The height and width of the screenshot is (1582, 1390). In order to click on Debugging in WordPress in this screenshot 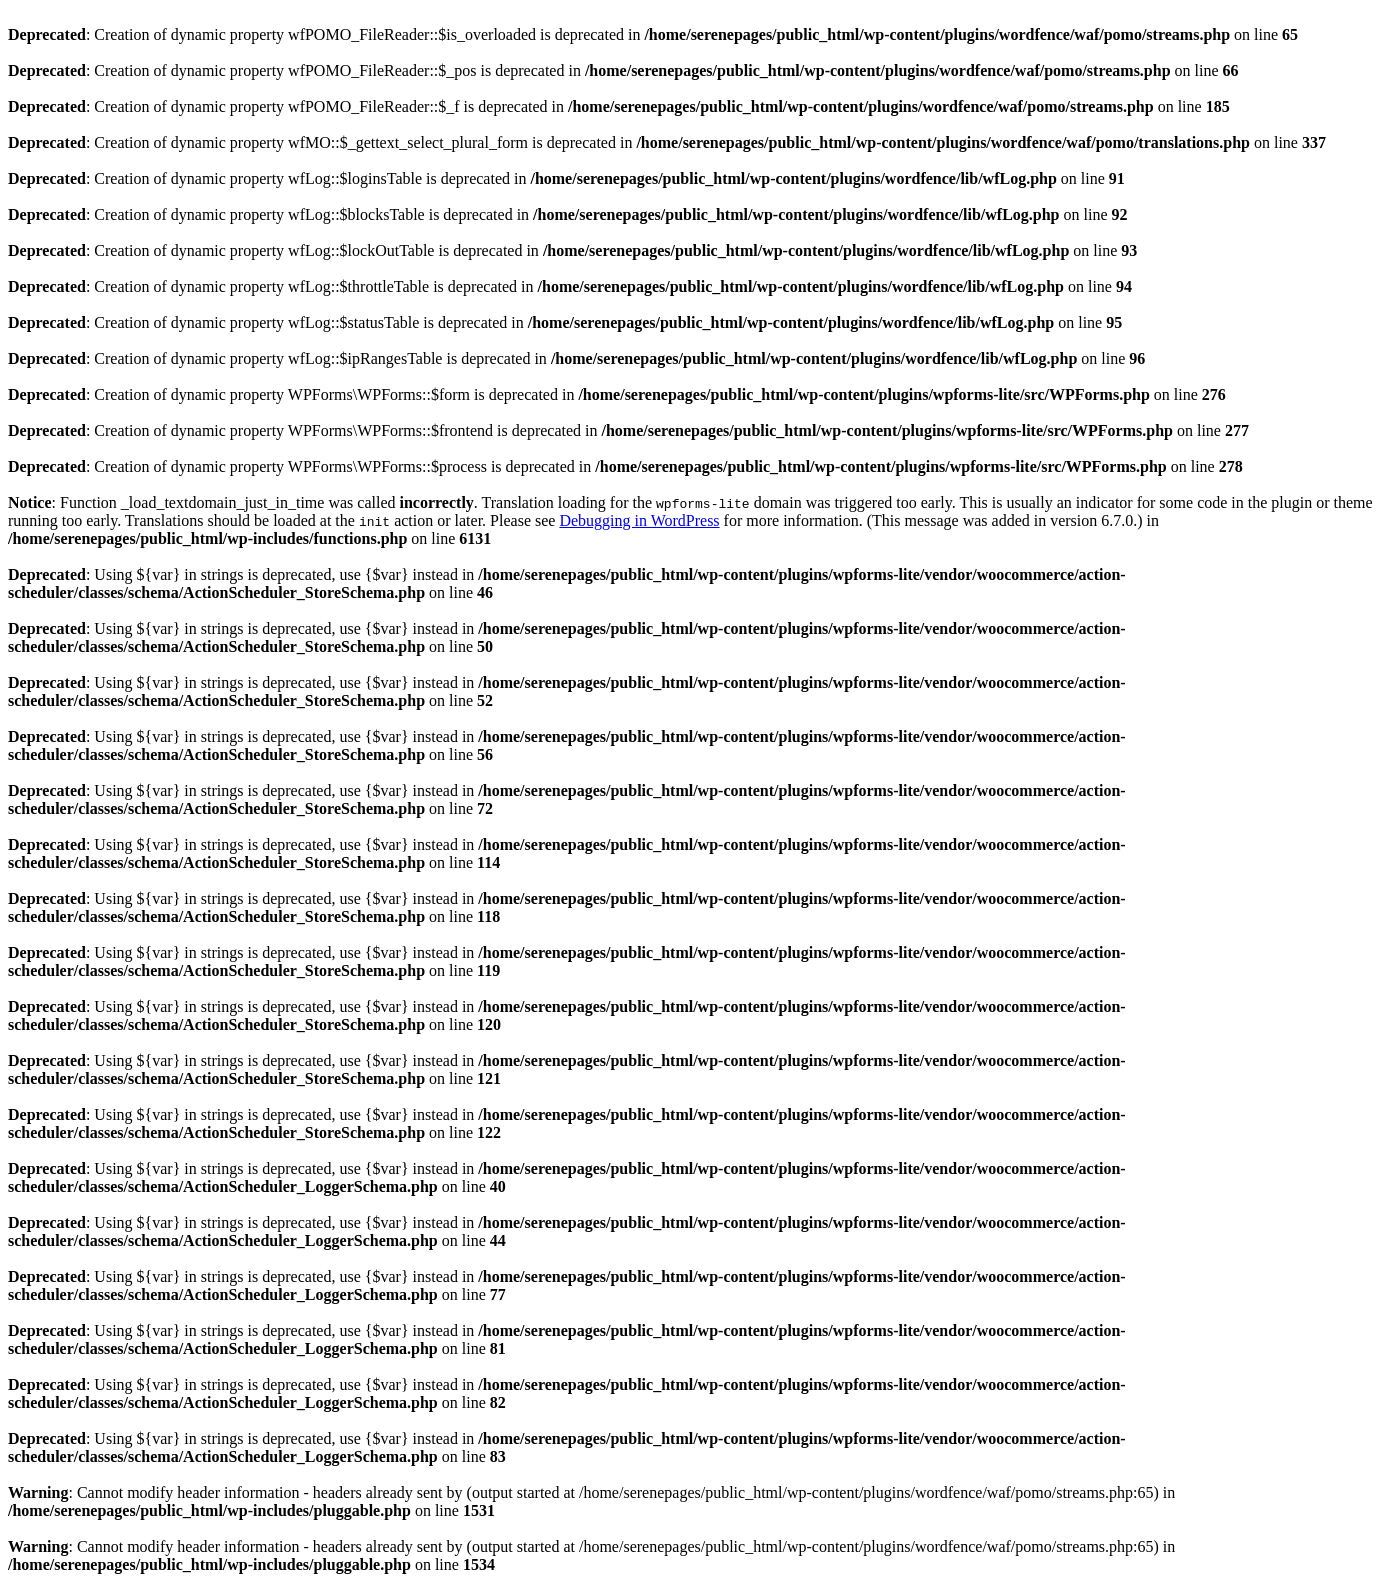, I will do `click(639, 520)`.